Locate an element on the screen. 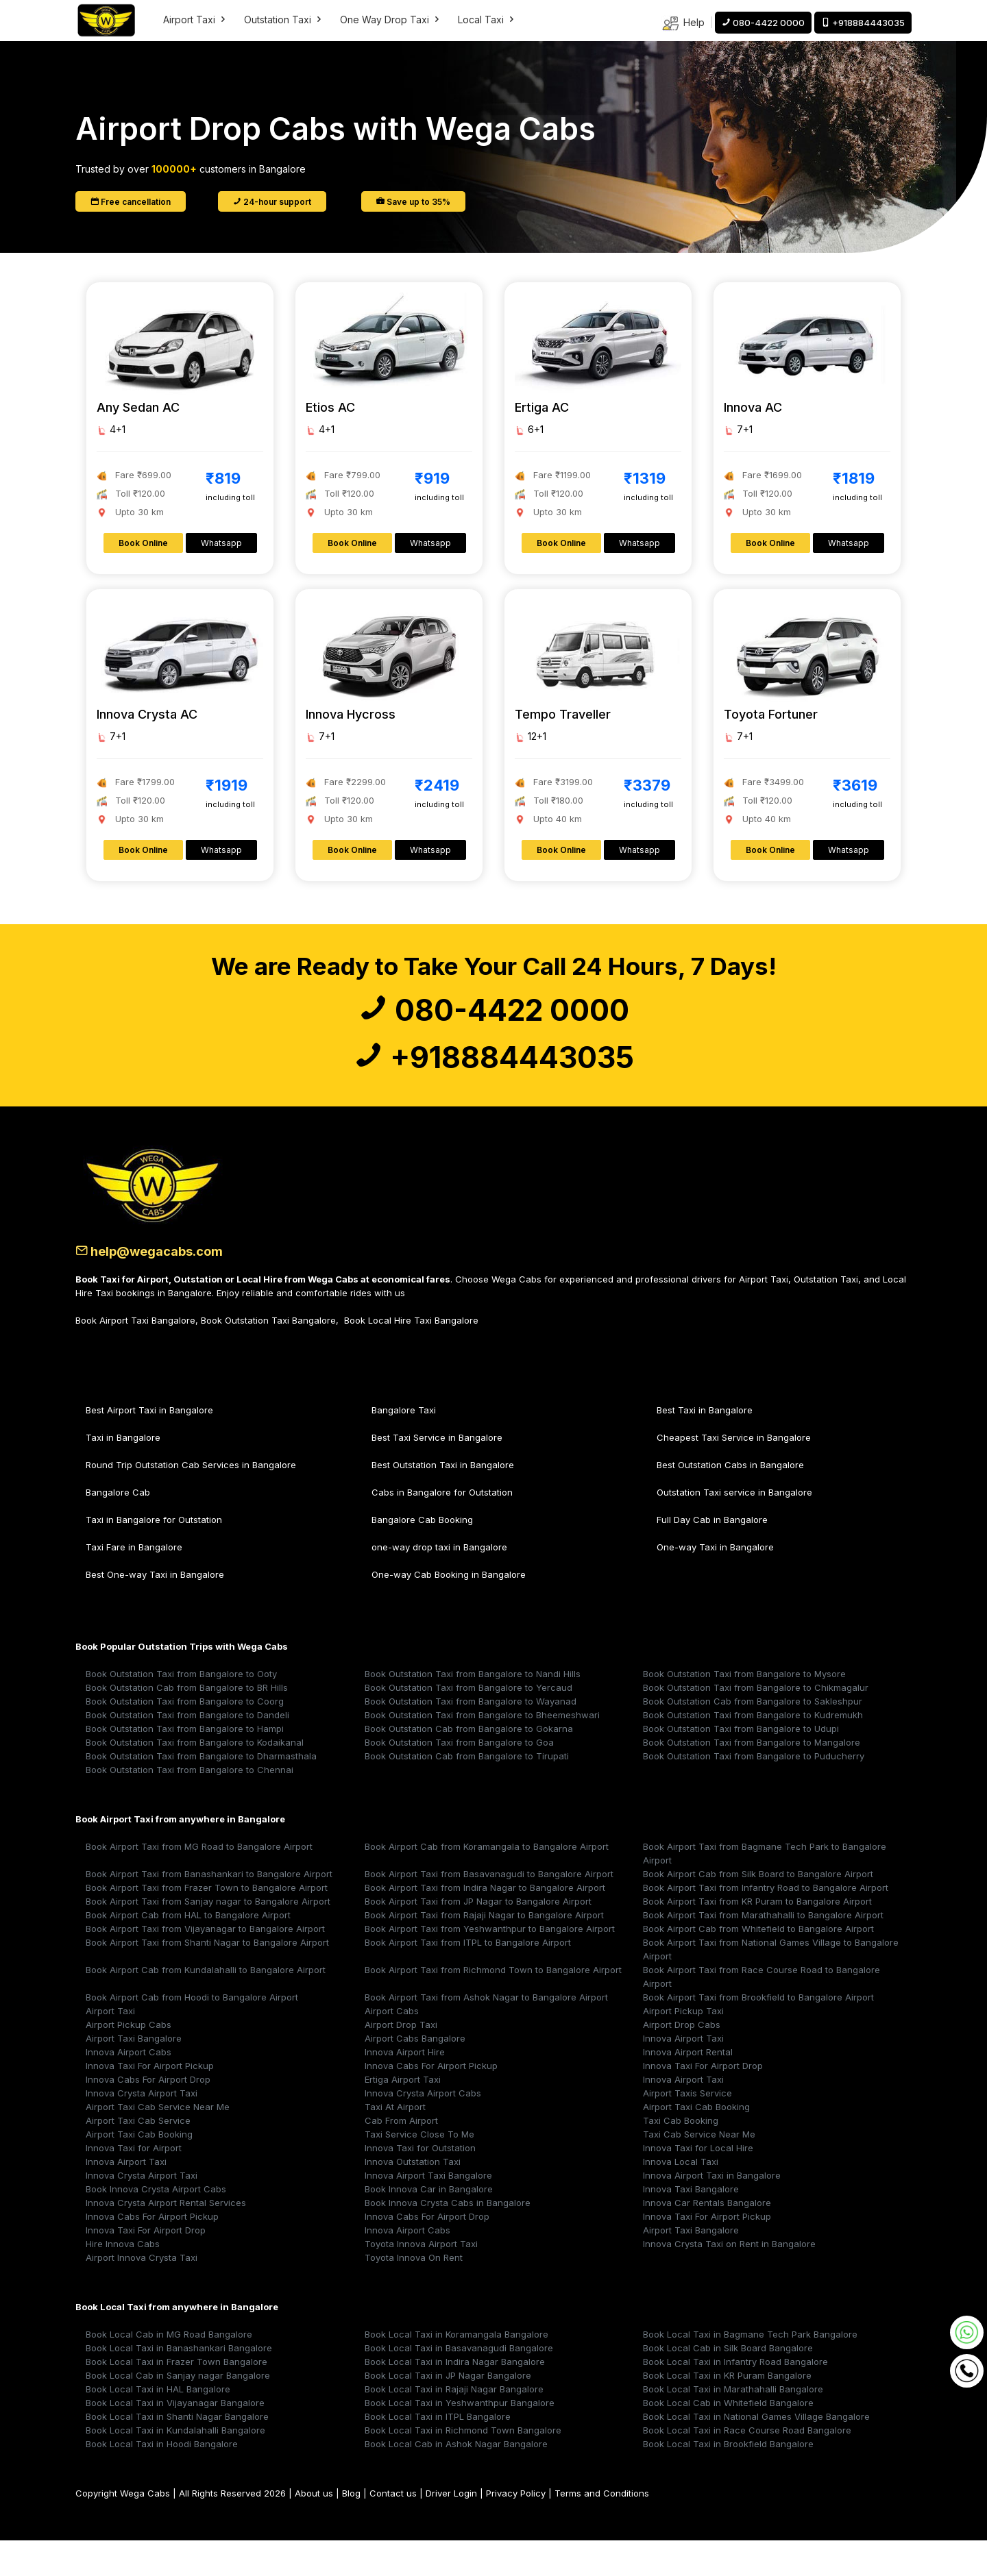  Innova Airport Rental is located at coordinates (688, 2087).